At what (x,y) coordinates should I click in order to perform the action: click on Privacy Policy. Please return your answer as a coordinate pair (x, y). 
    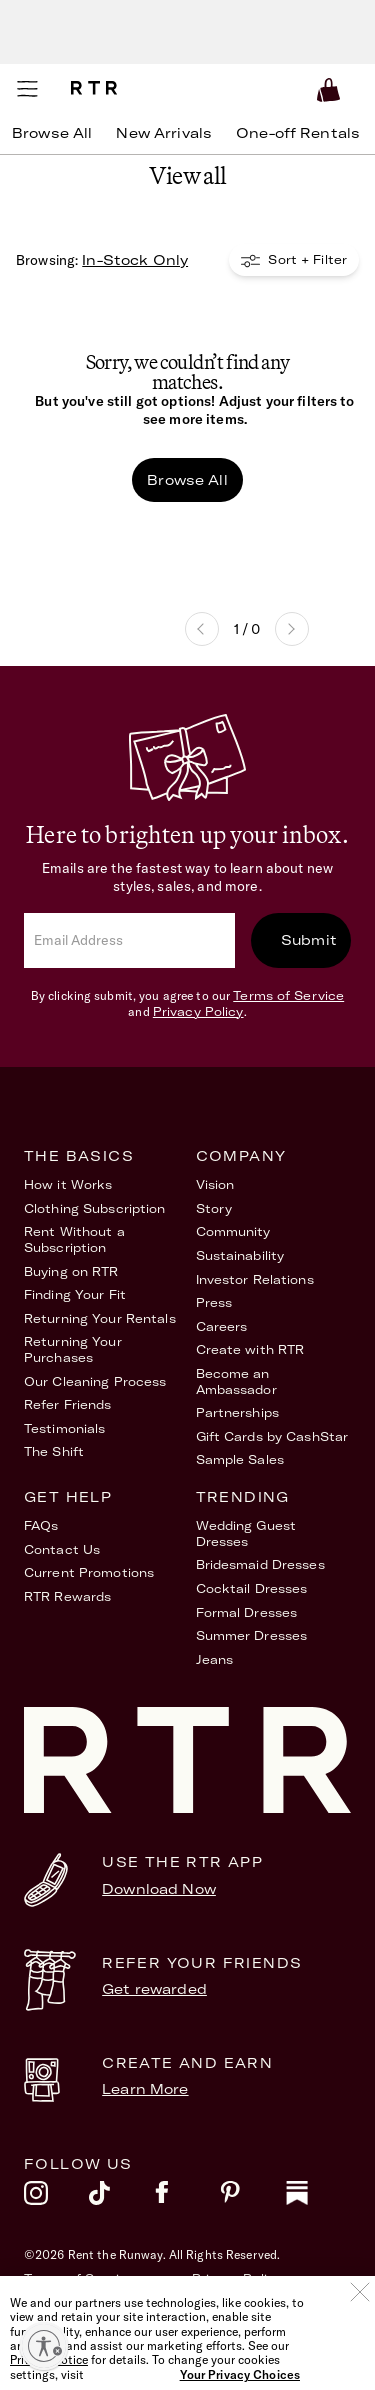
    Looking at the image, I should click on (198, 1011).